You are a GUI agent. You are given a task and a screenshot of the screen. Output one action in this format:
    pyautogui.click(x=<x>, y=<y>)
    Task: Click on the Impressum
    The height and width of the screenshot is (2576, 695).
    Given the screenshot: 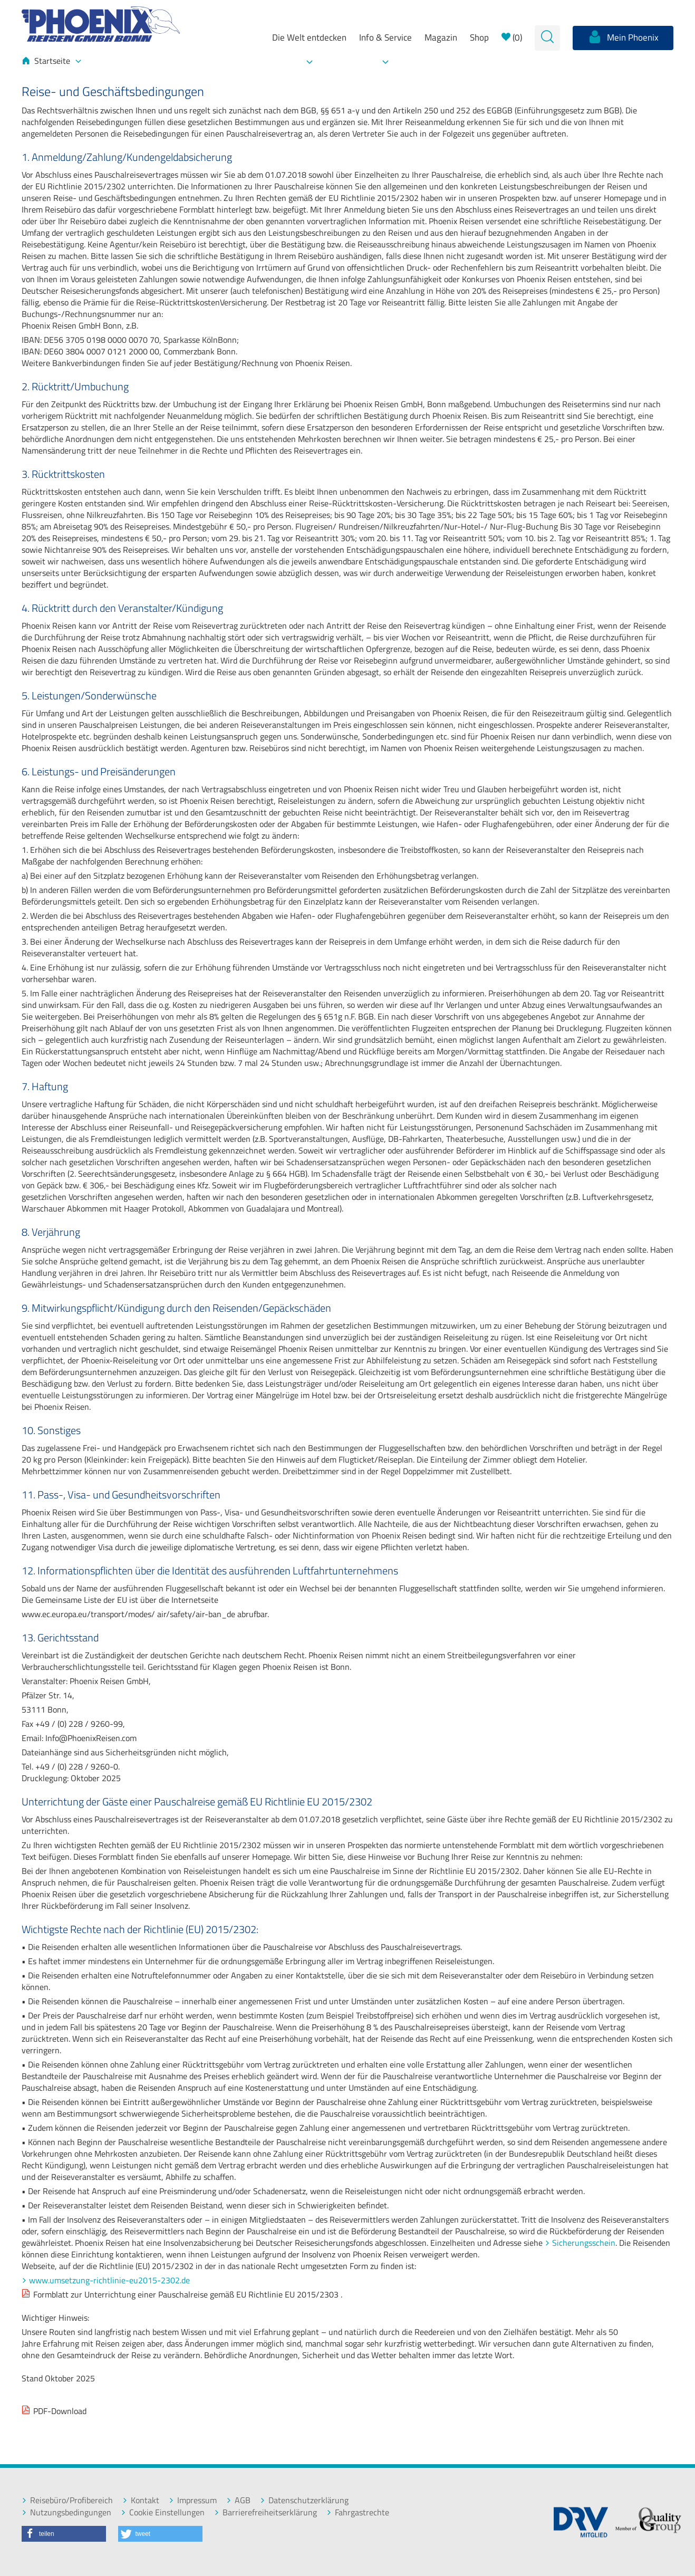 What is the action you would take?
    pyautogui.click(x=193, y=2500)
    